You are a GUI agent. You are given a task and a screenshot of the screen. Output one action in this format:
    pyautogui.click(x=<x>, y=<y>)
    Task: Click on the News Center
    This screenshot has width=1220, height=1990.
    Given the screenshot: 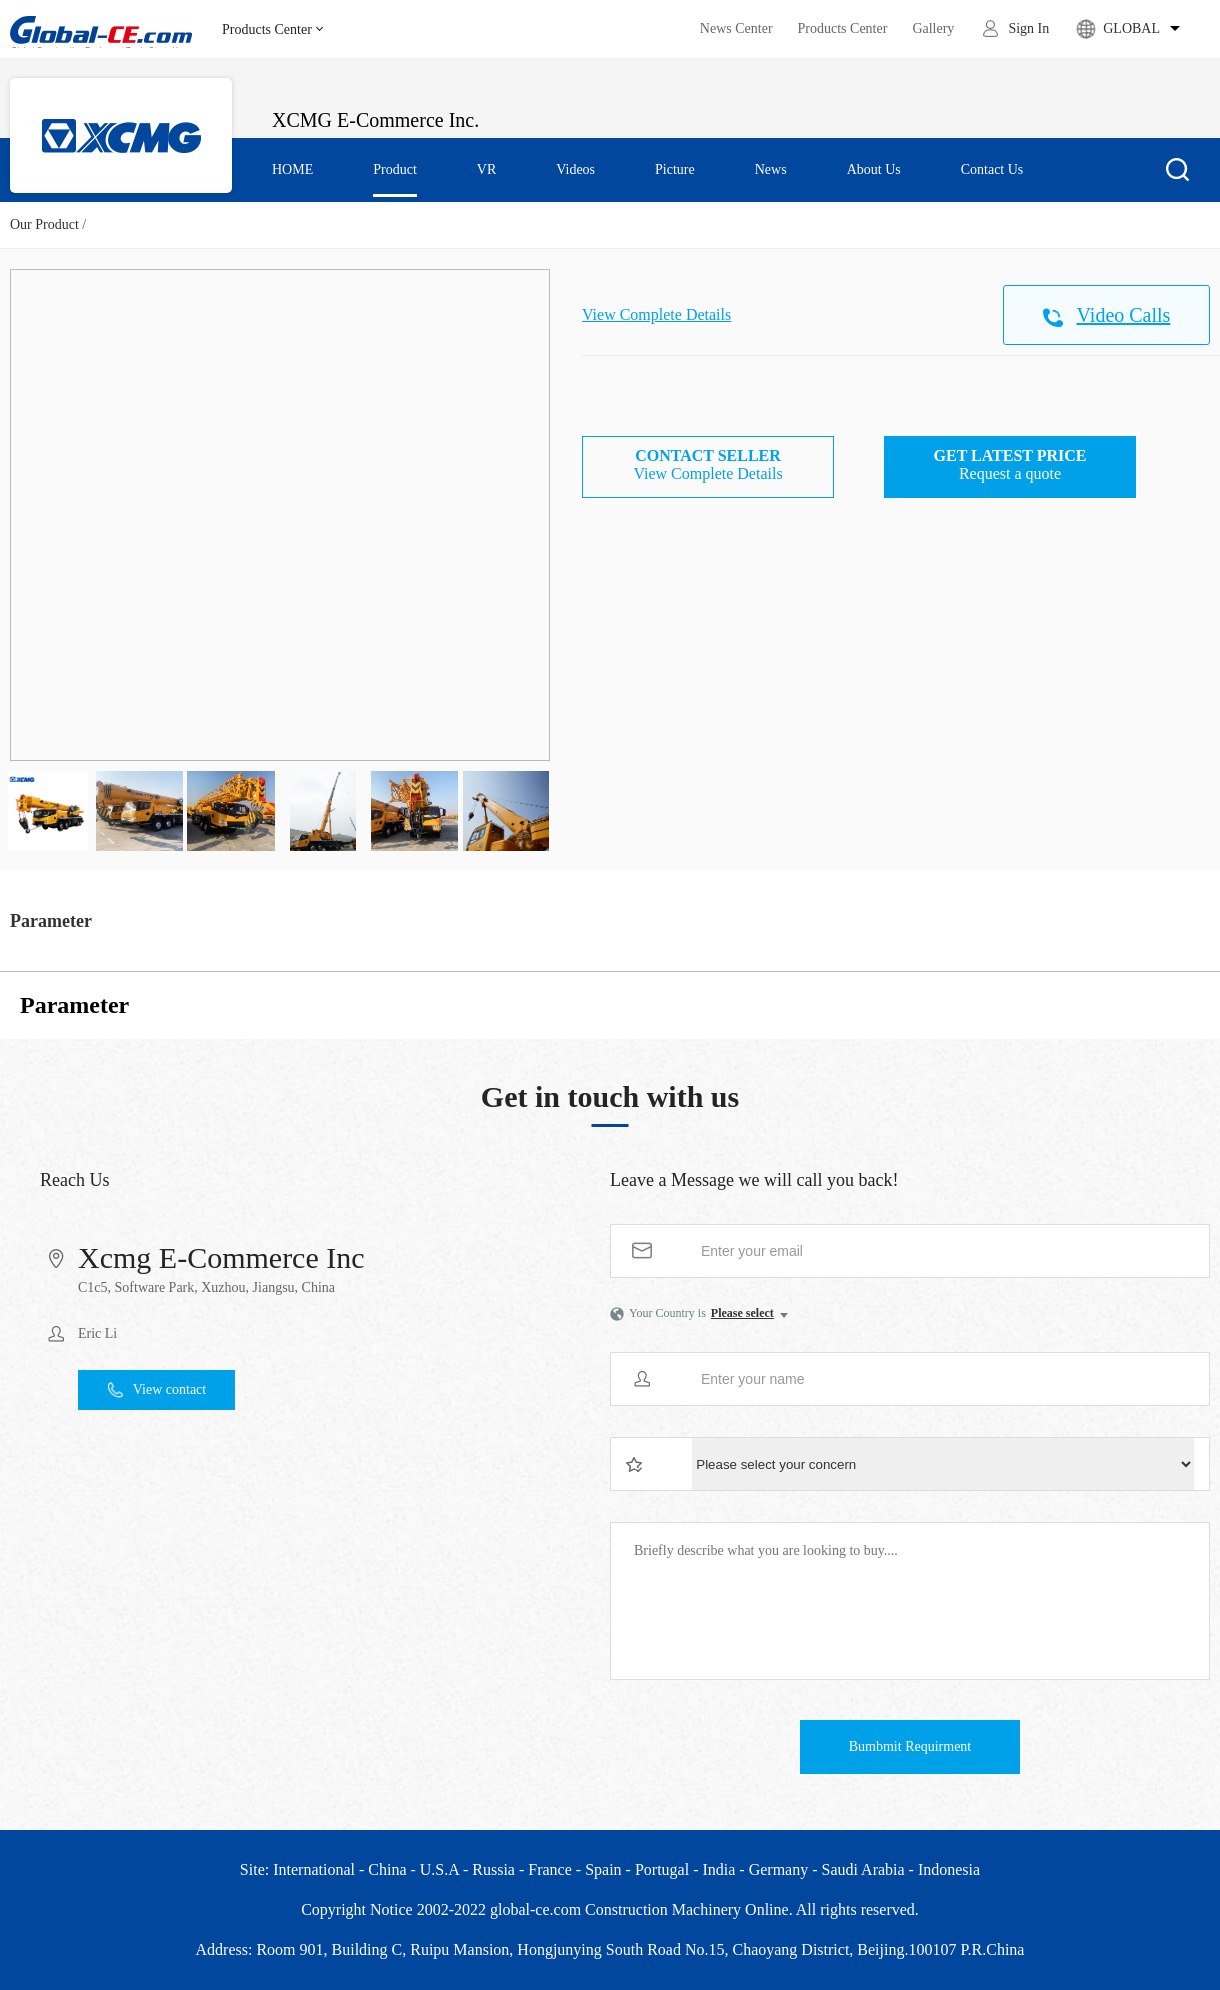 What is the action you would take?
    pyautogui.click(x=736, y=28)
    